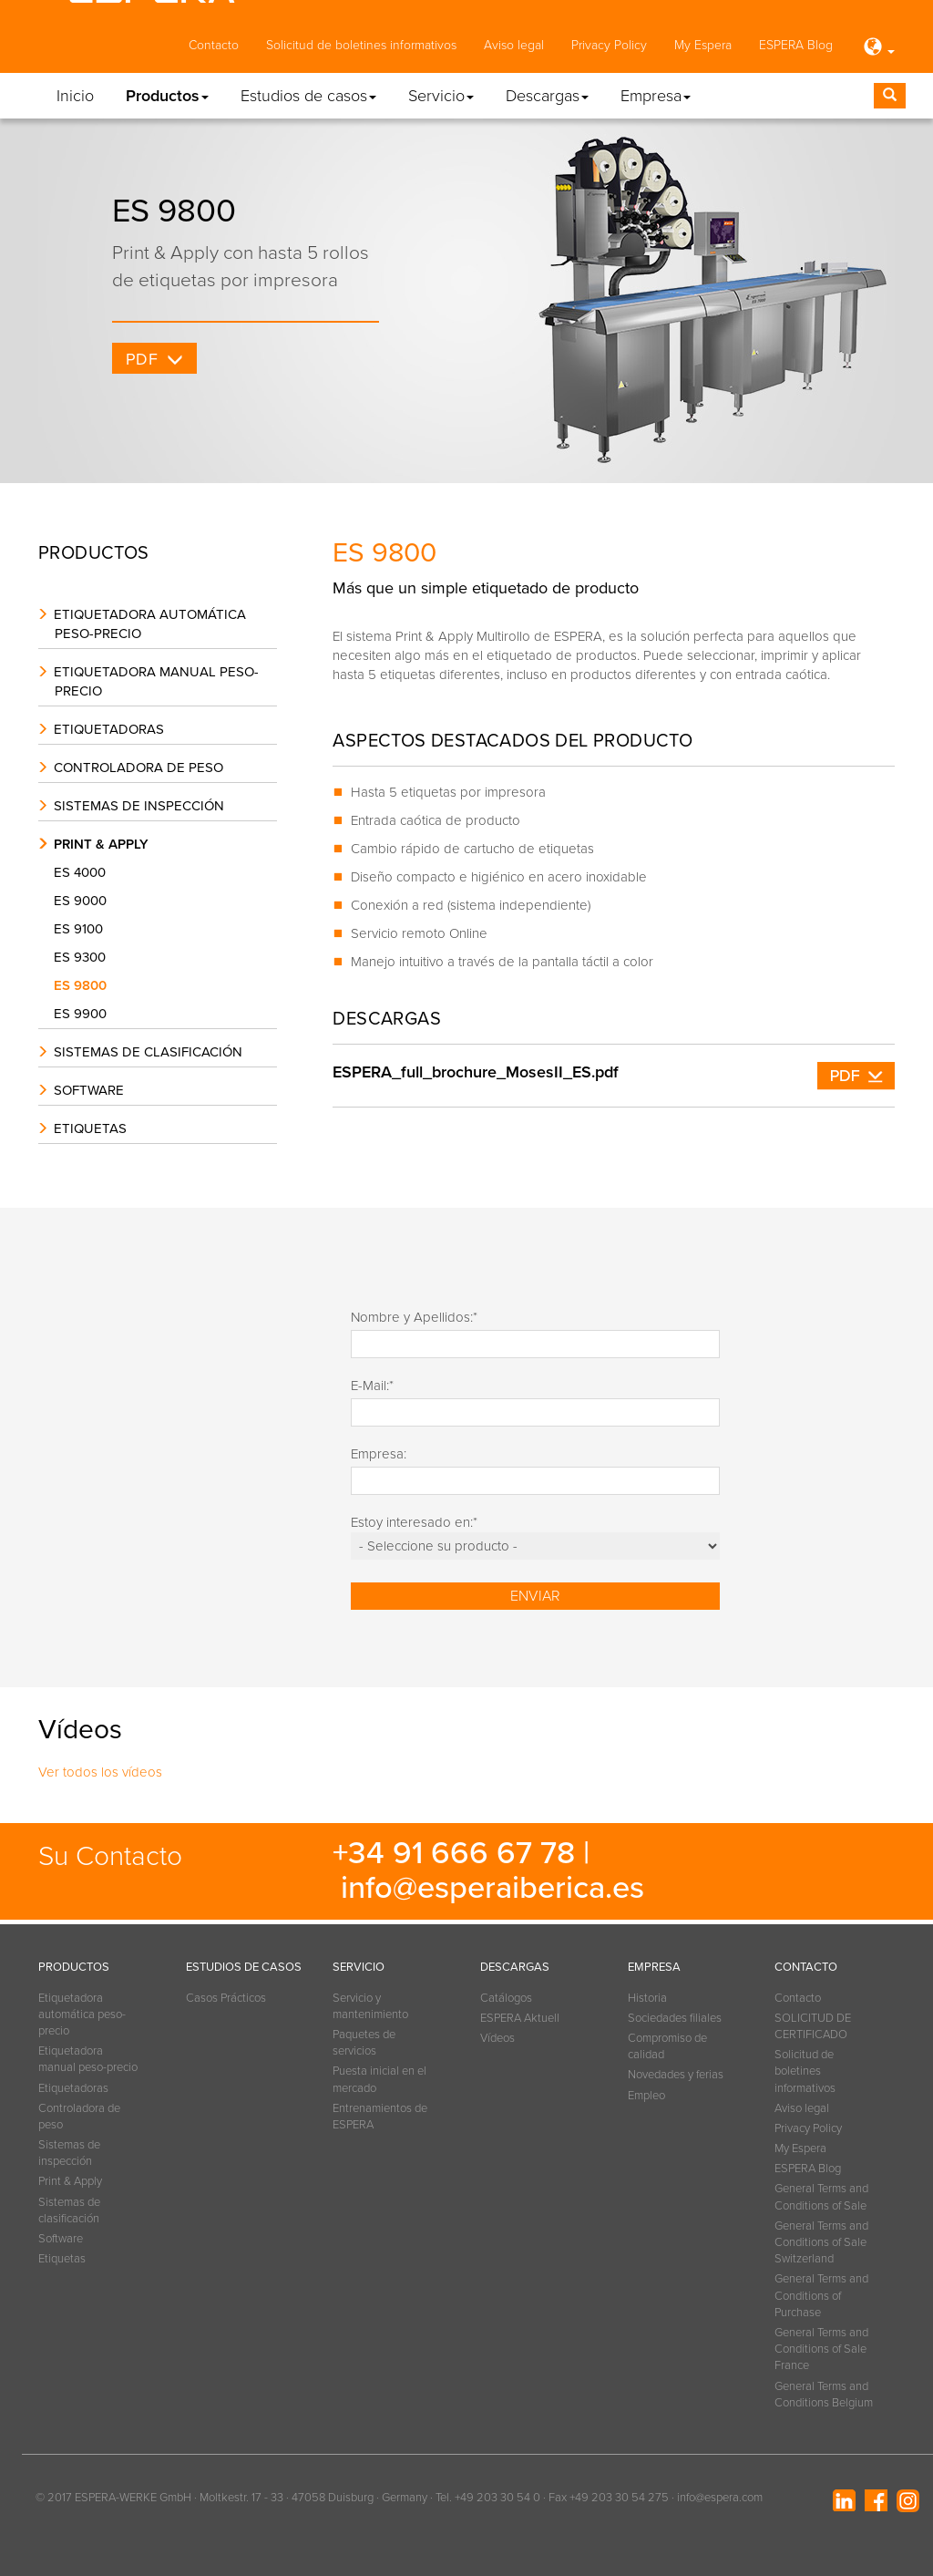 The height and width of the screenshot is (2576, 933). What do you see at coordinates (82, 929) in the screenshot?
I see `ES 9100` at bounding box center [82, 929].